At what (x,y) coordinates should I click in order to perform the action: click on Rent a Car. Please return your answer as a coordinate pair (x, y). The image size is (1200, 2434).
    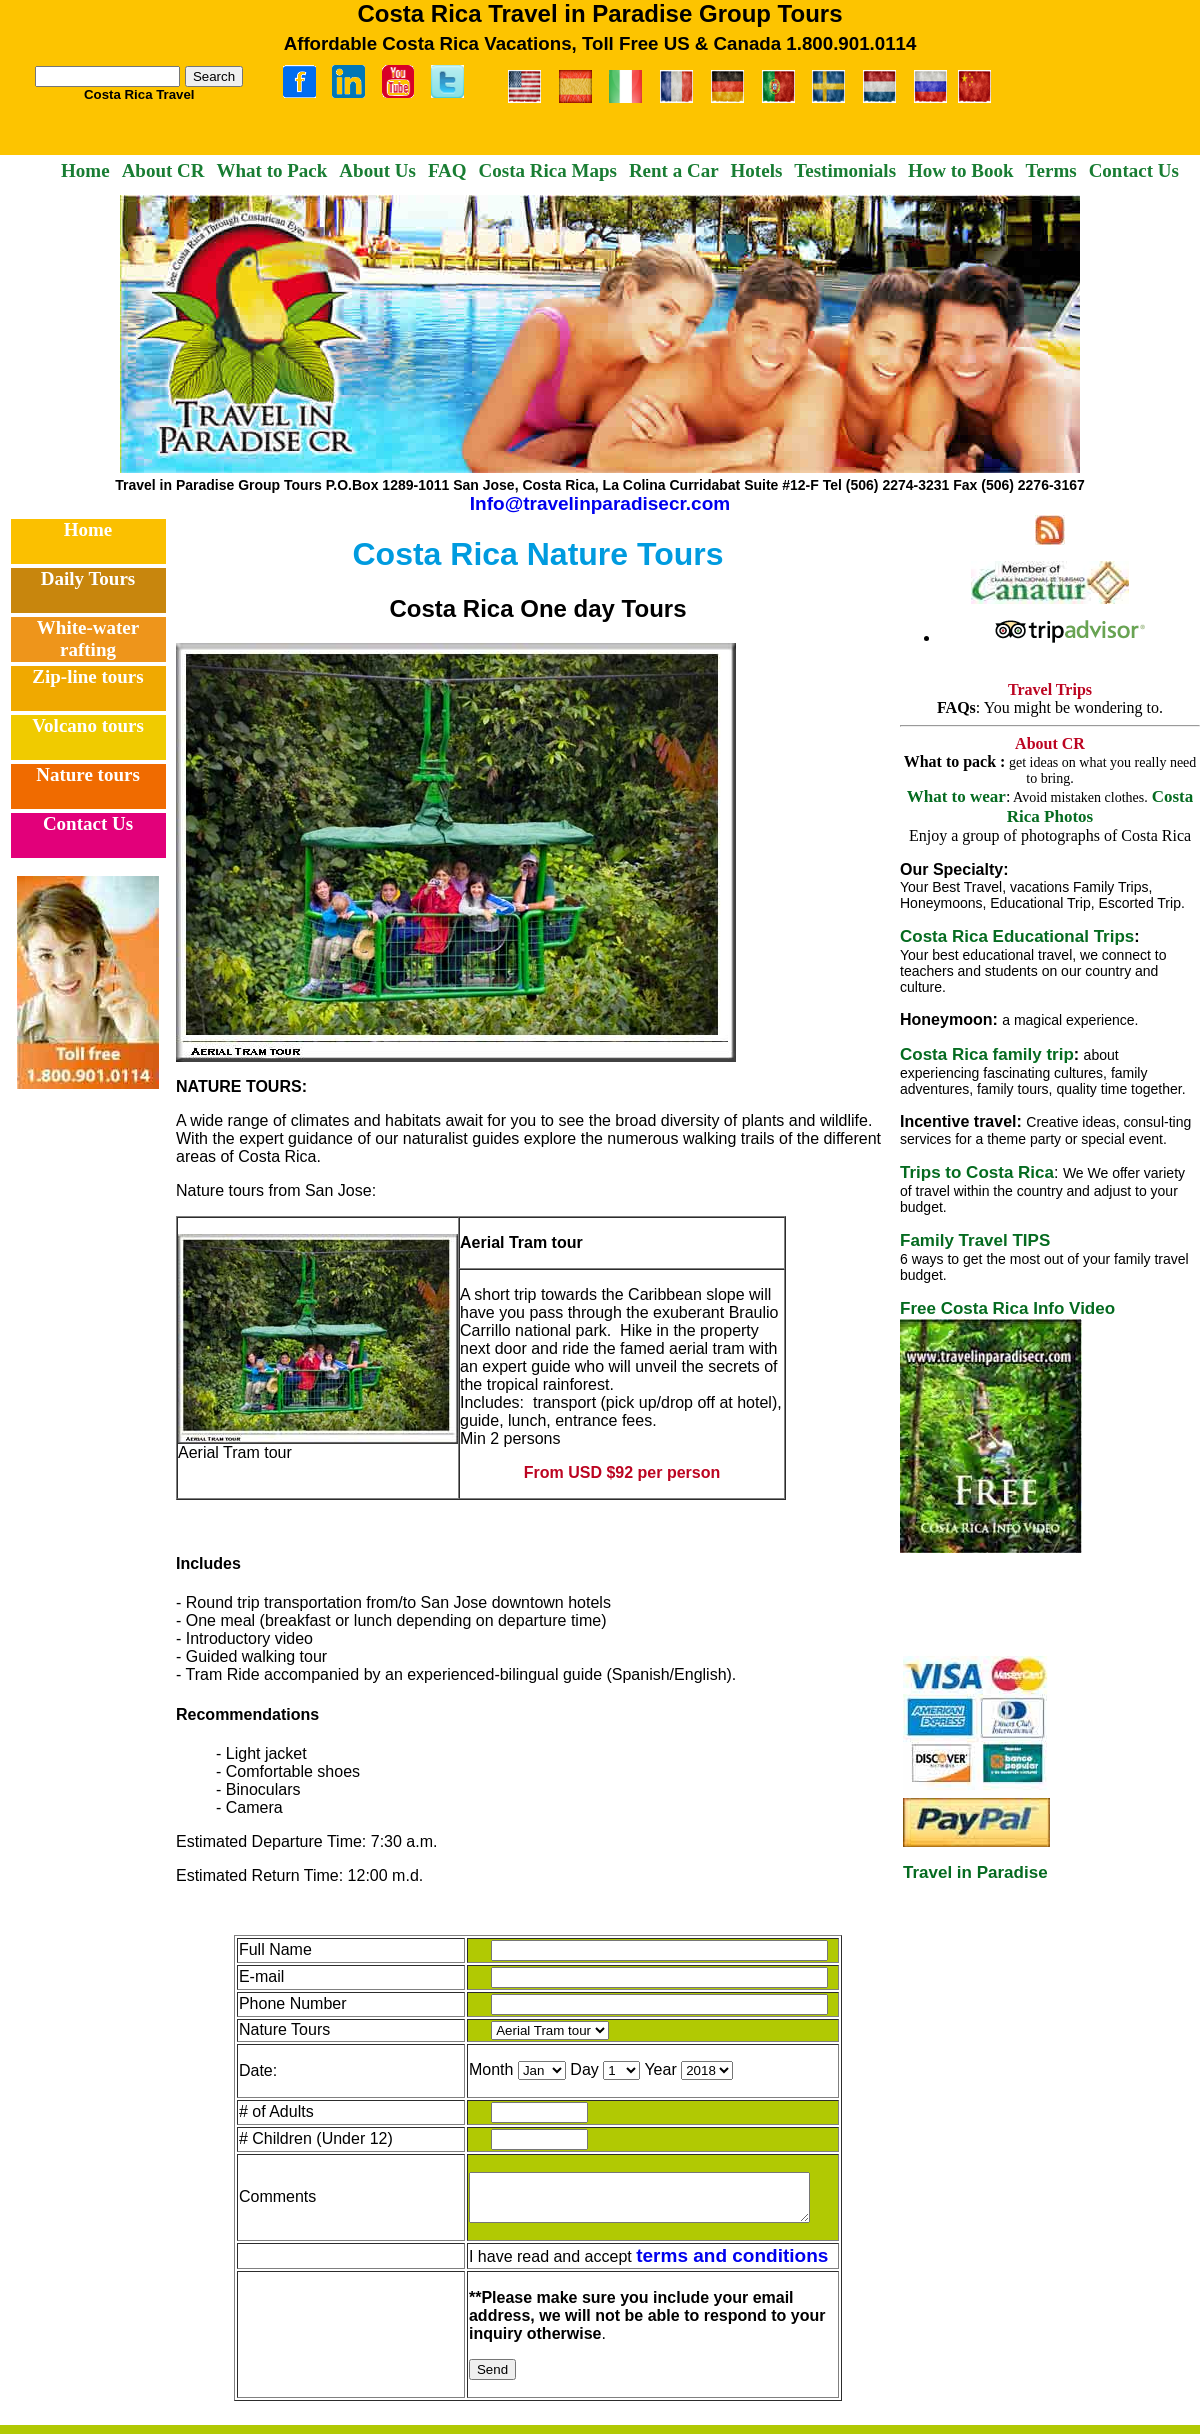
    Looking at the image, I should click on (674, 170).